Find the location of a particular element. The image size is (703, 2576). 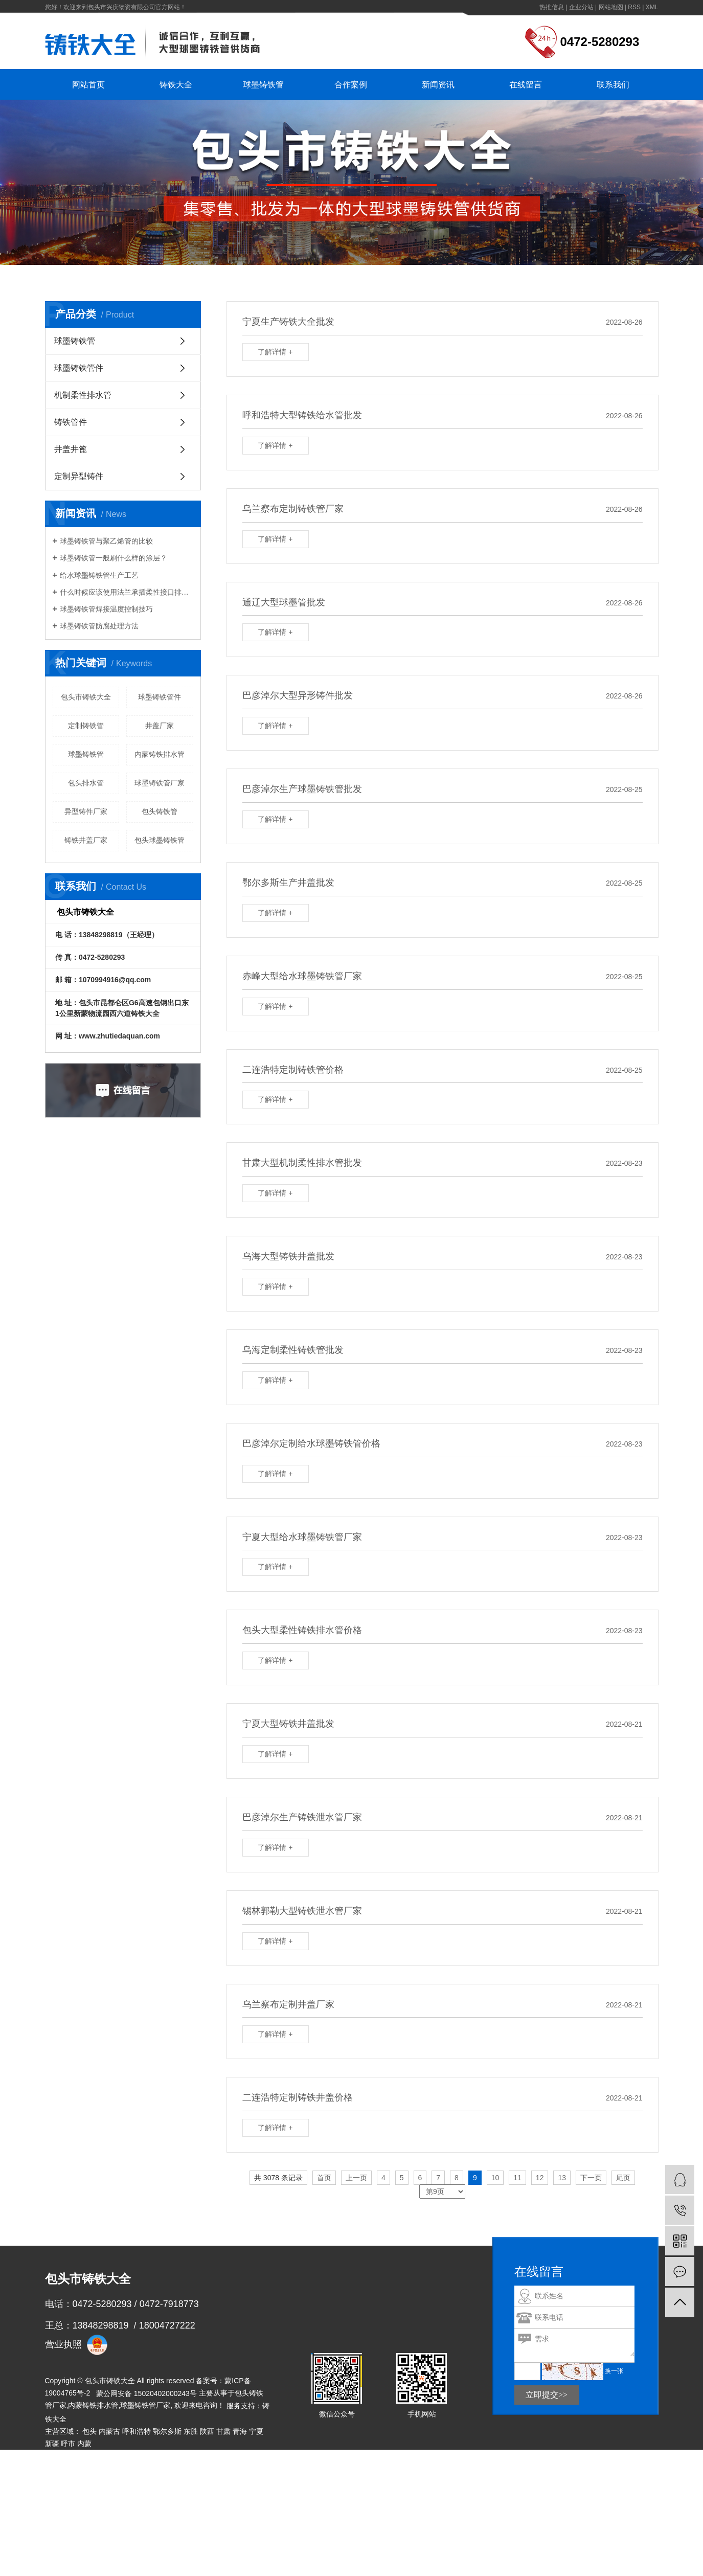

包头市铸铁大全 is located at coordinates (86, 697).